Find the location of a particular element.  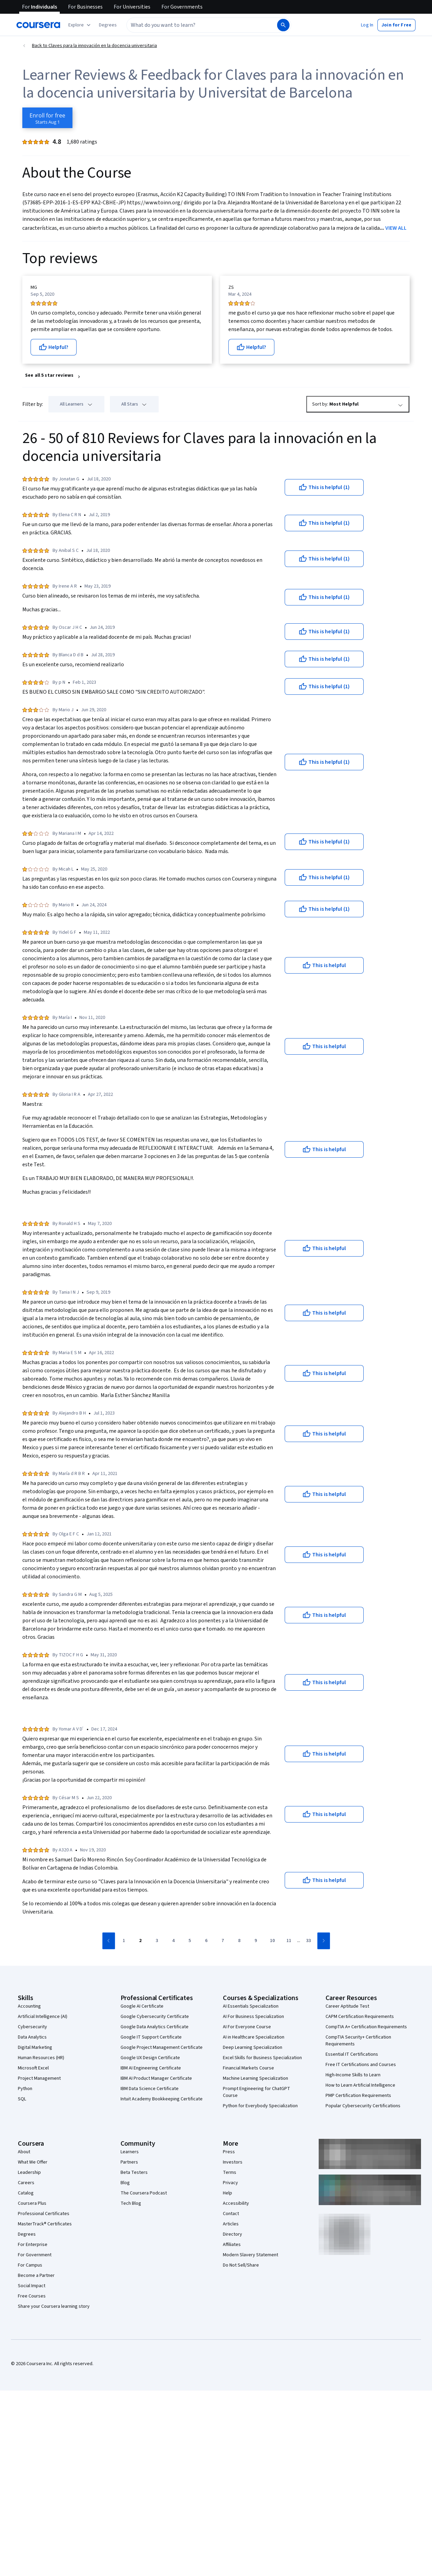

Google Project Management Certificate is located at coordinates (162, 2047).